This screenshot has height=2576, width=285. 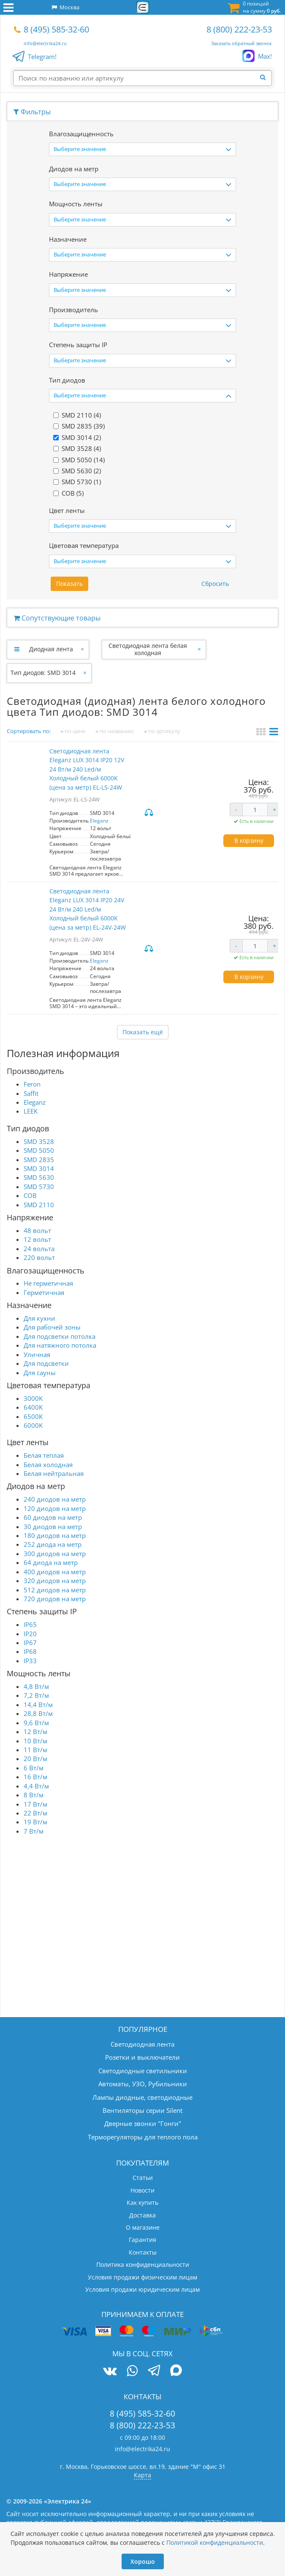 I want to click on Для натяжного потолка, so click(x=60, y=1345).